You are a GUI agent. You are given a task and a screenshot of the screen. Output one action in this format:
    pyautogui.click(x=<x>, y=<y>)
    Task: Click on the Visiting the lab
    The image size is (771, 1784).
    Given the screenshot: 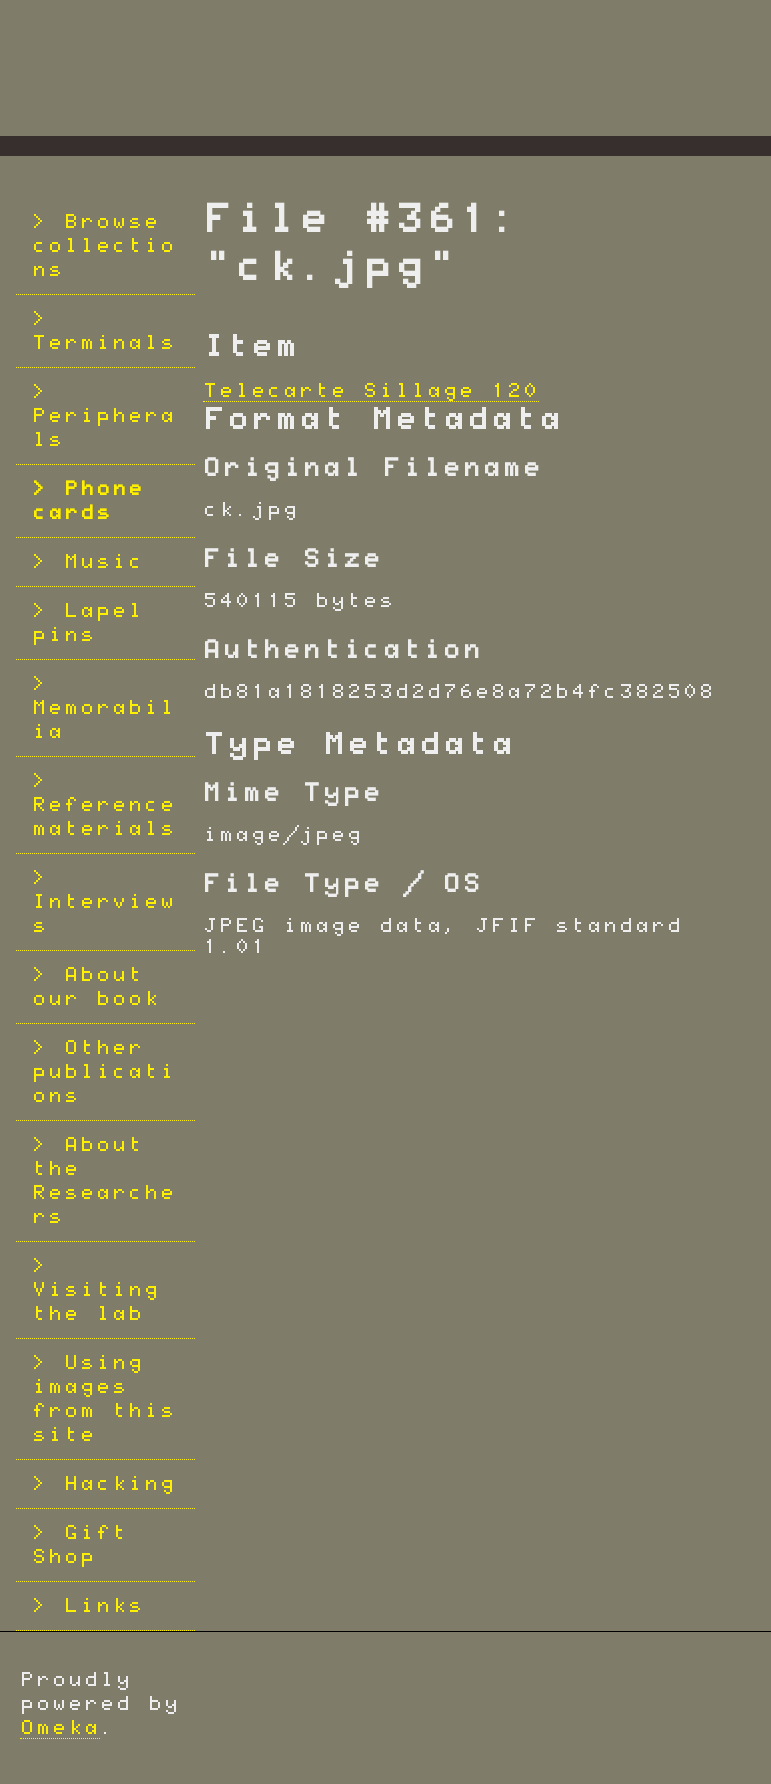 What is the action you would take?
    pyautogui.click(x=96, y=1302)
    